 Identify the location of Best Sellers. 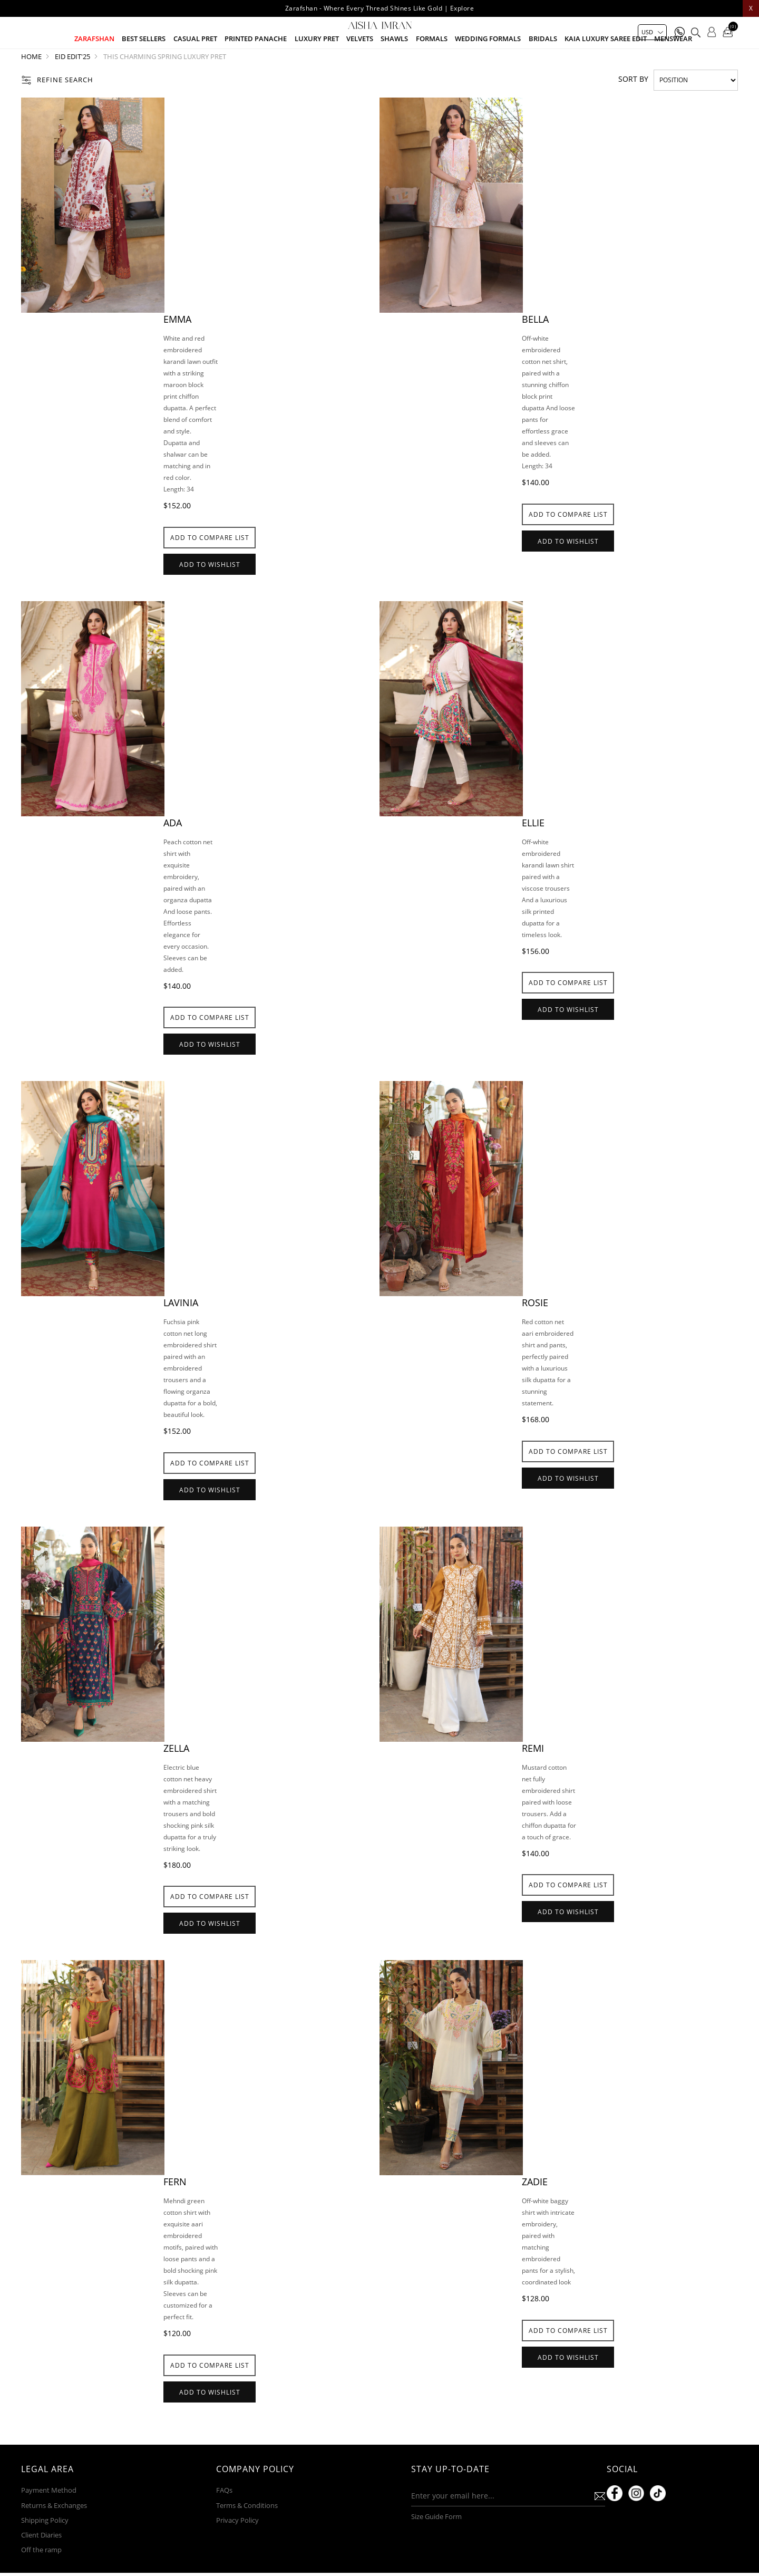
(144, 64).